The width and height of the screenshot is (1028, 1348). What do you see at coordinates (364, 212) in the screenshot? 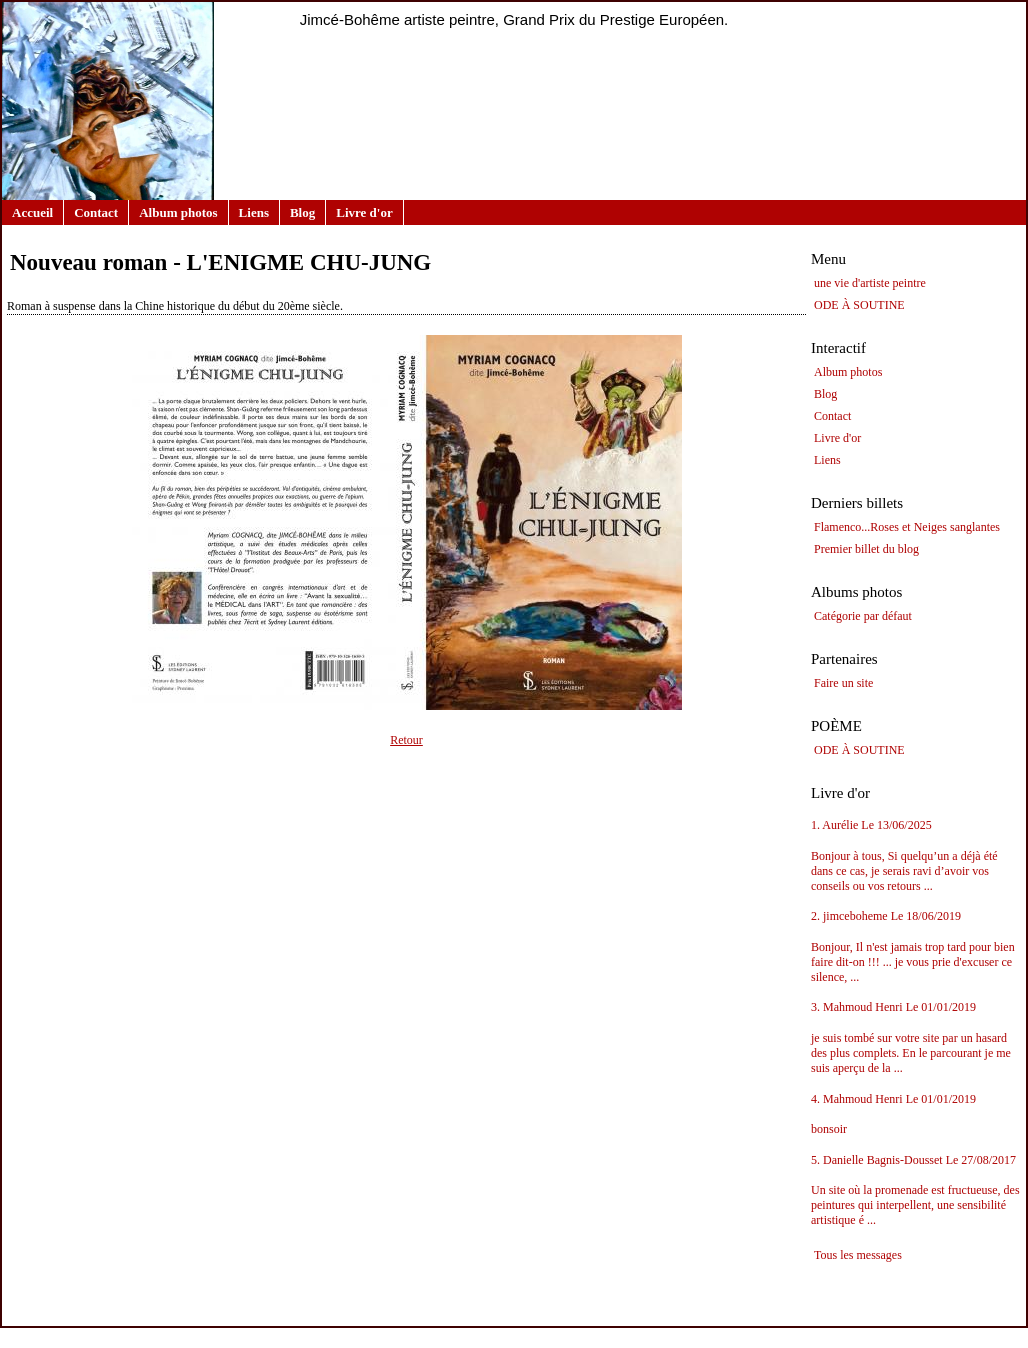
I see `Livre d'or` at bounding box center [364, 212].